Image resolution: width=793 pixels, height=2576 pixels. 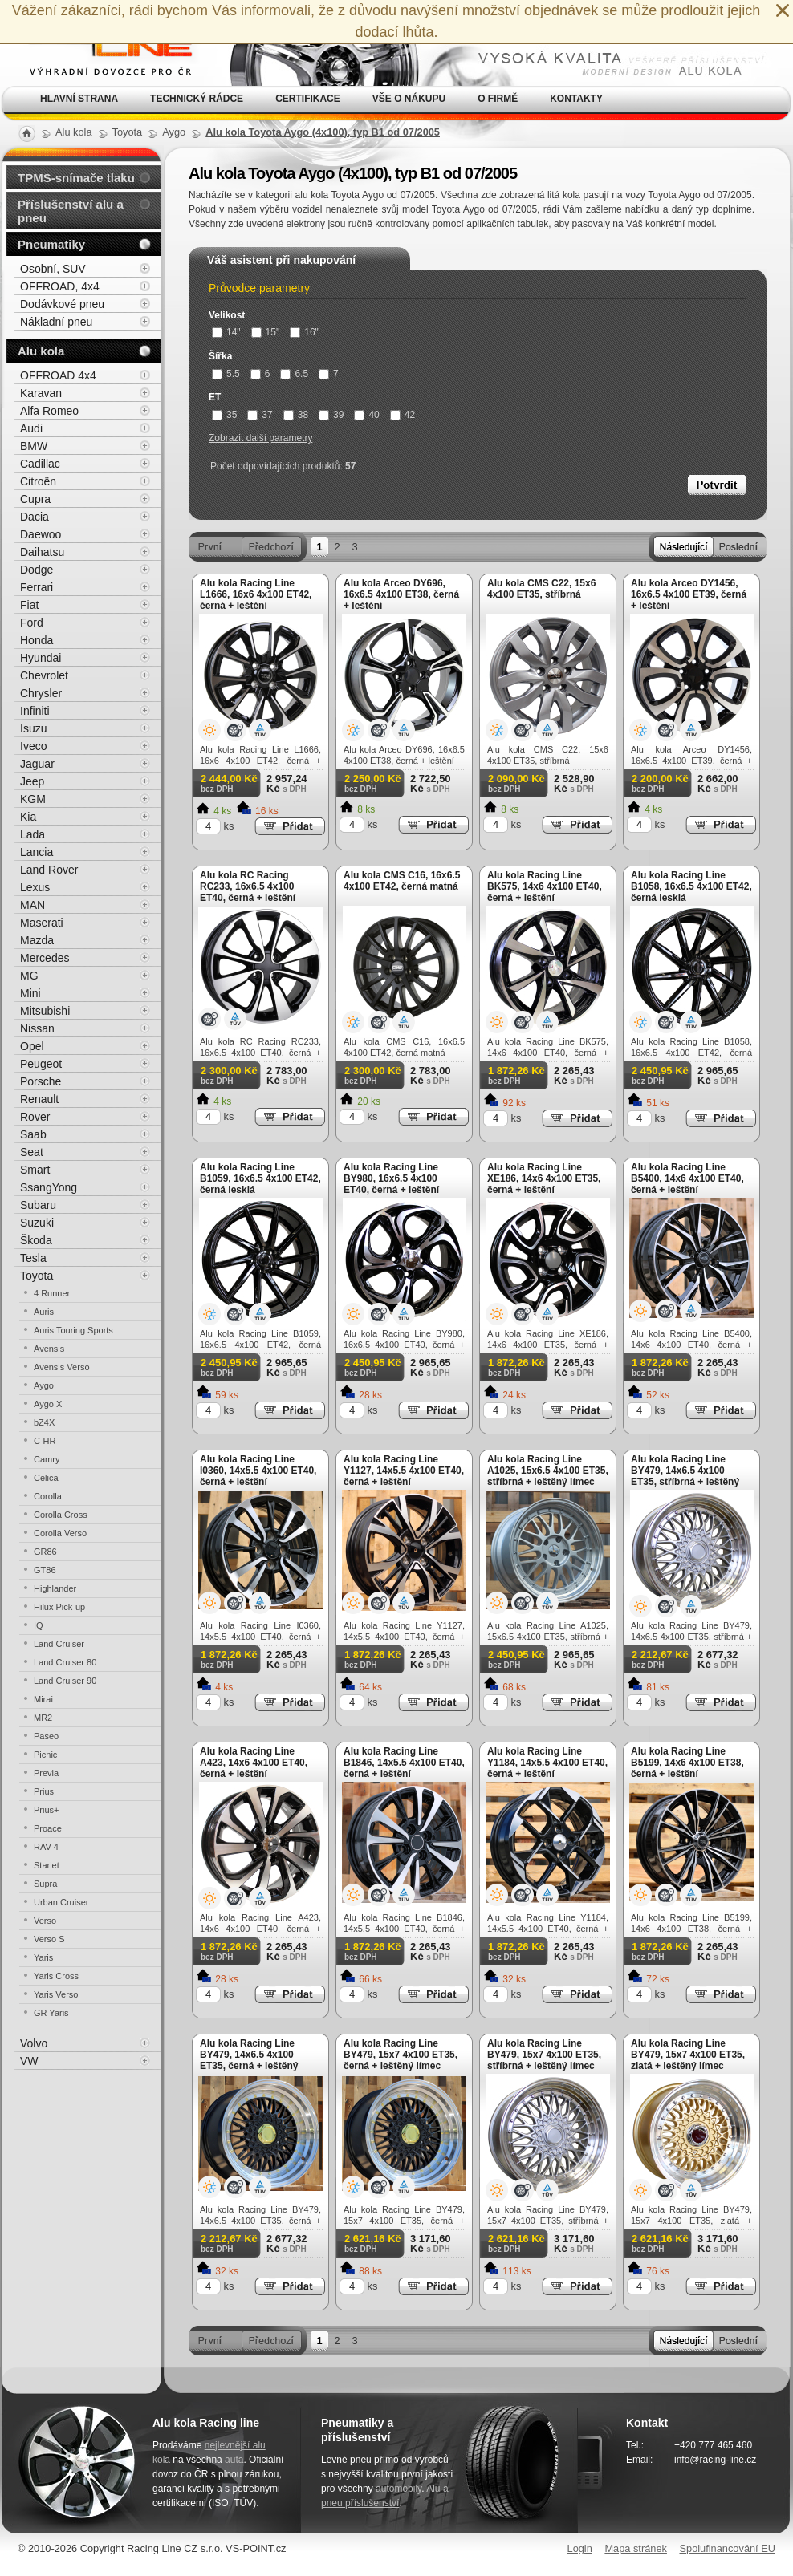 What do you see at coordinates (40, 657) in the screenshot?
I see `Hyundai` at bounding box center [40, 657].